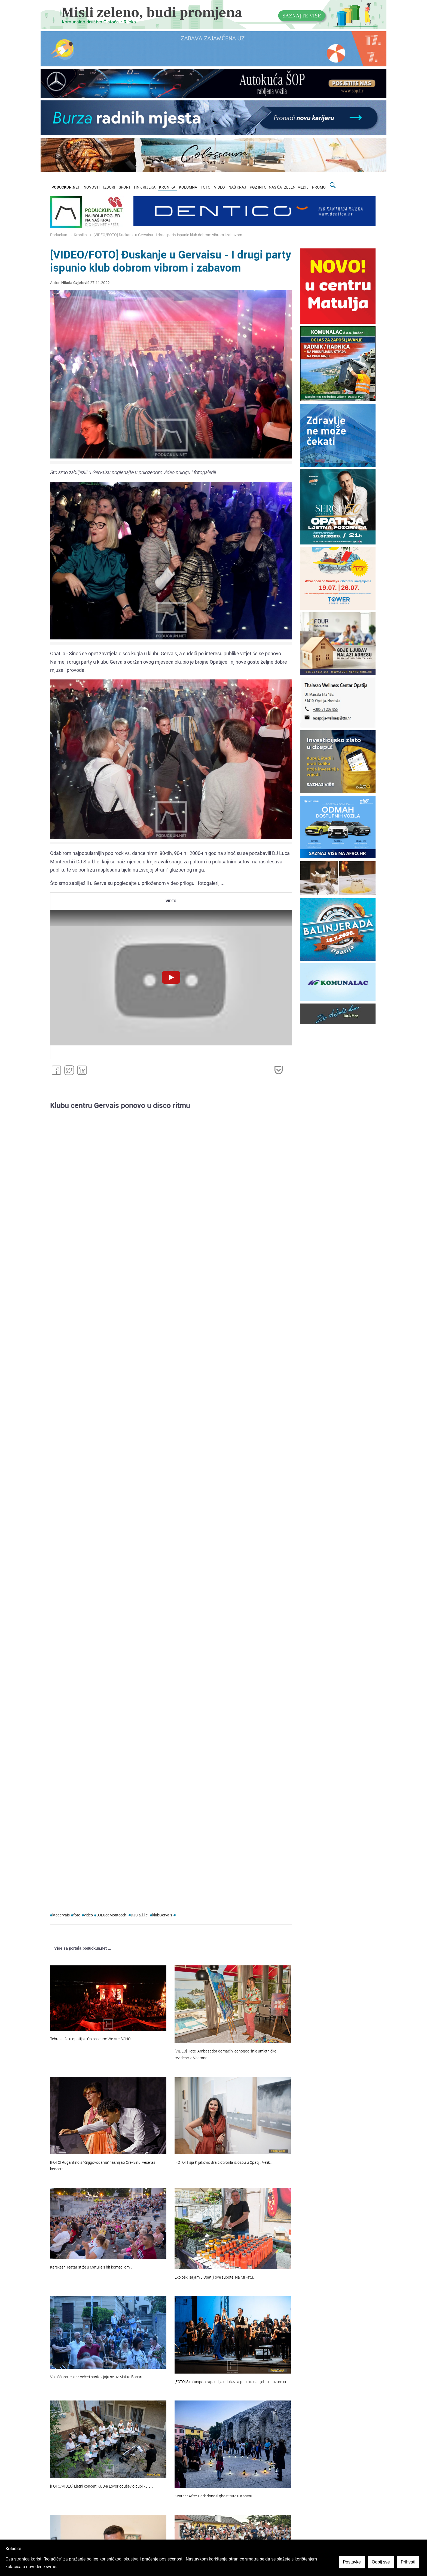  I want to click on Poduckun, so click(58, 235).